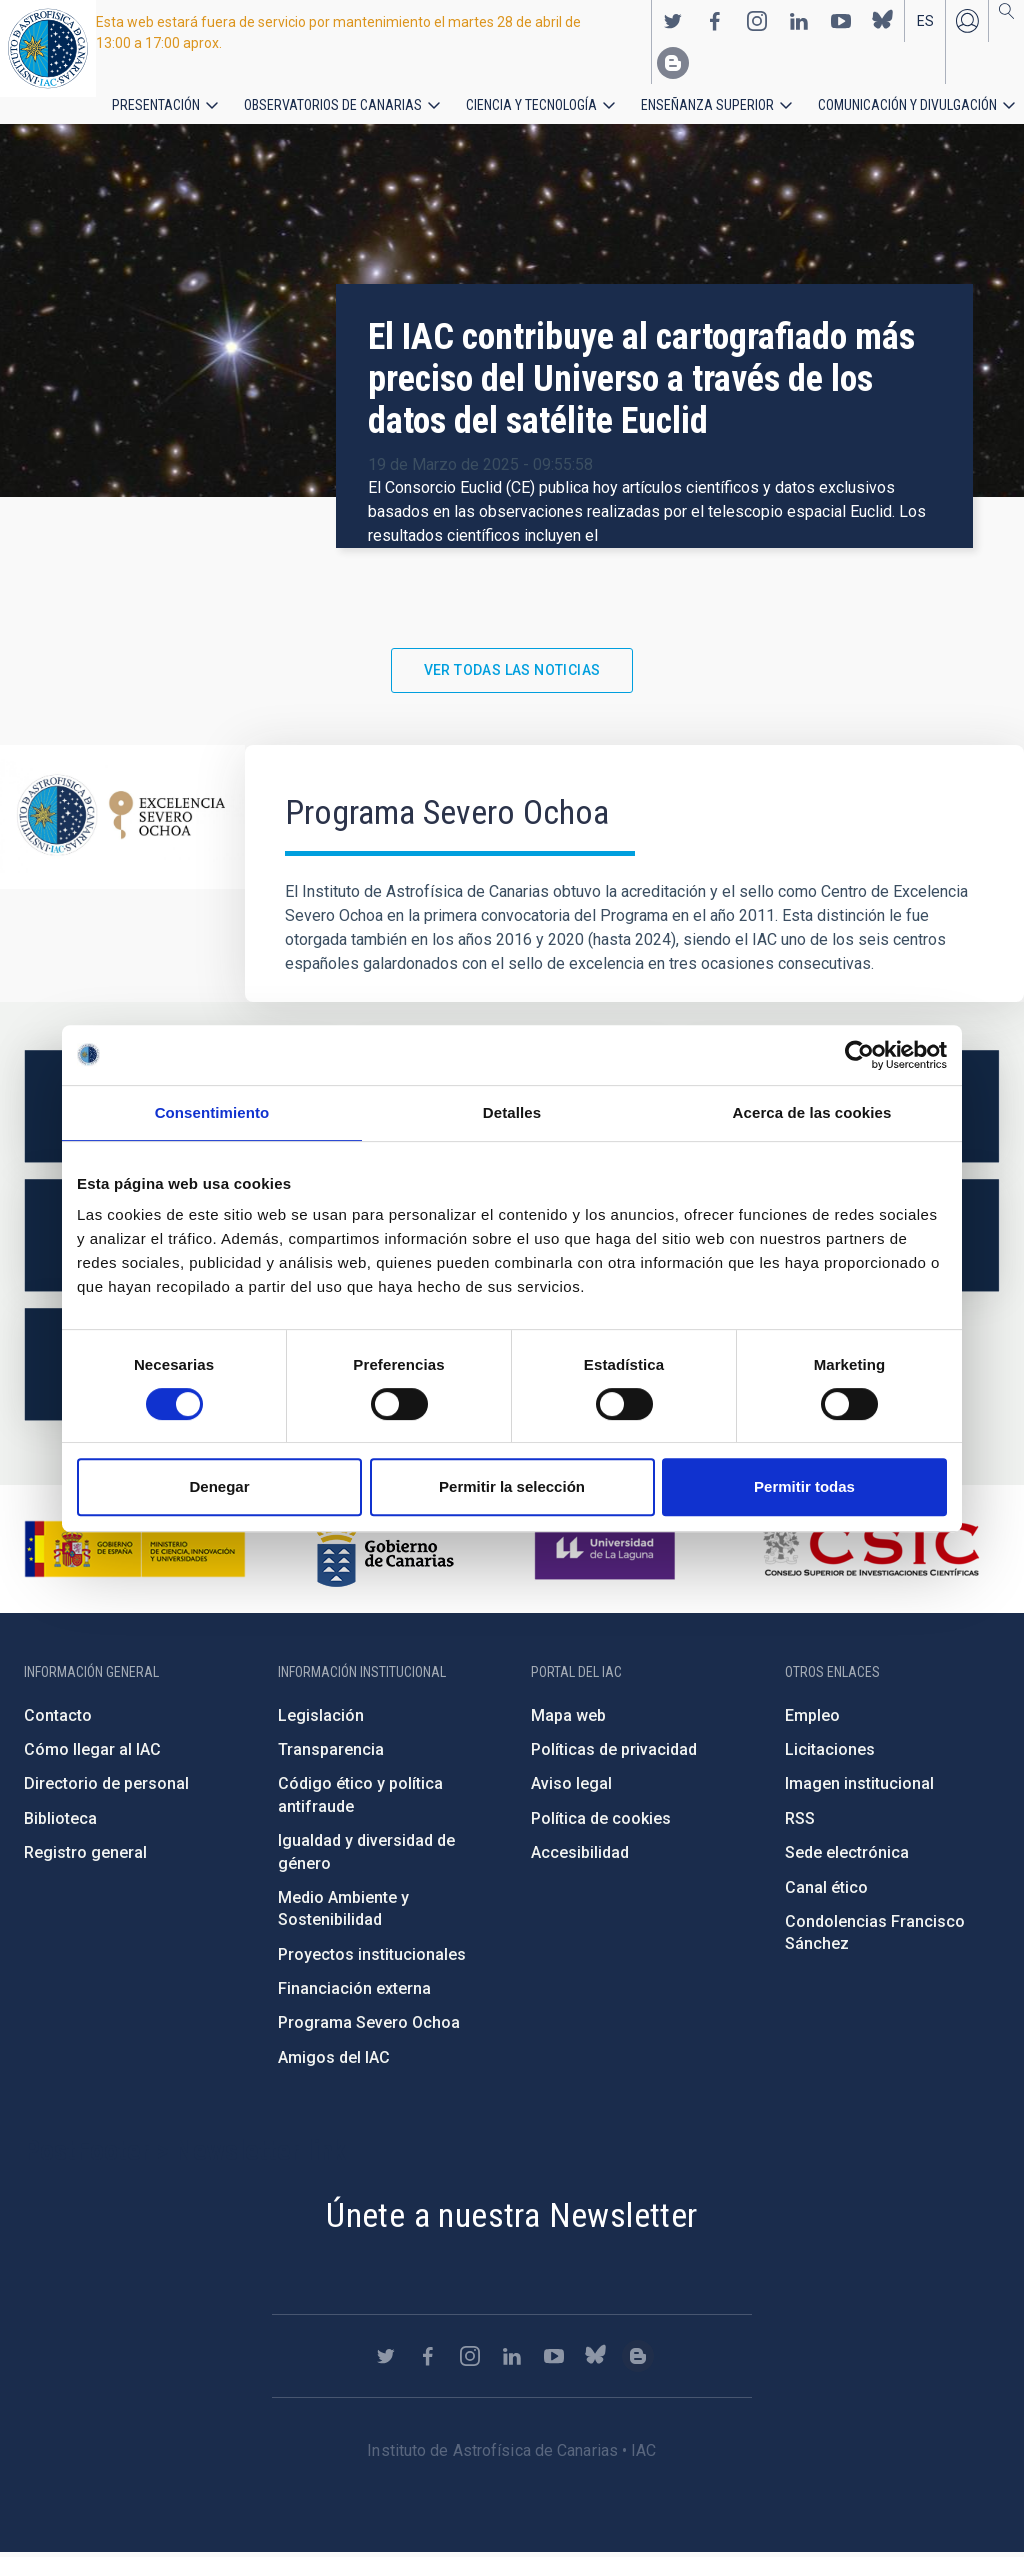 Image resolution: width=1024 pixels, height=2557 pixels. Describe the element at coordinates (614, 1754) in the screenshot. I see `Políticas de privacidad` at that location.